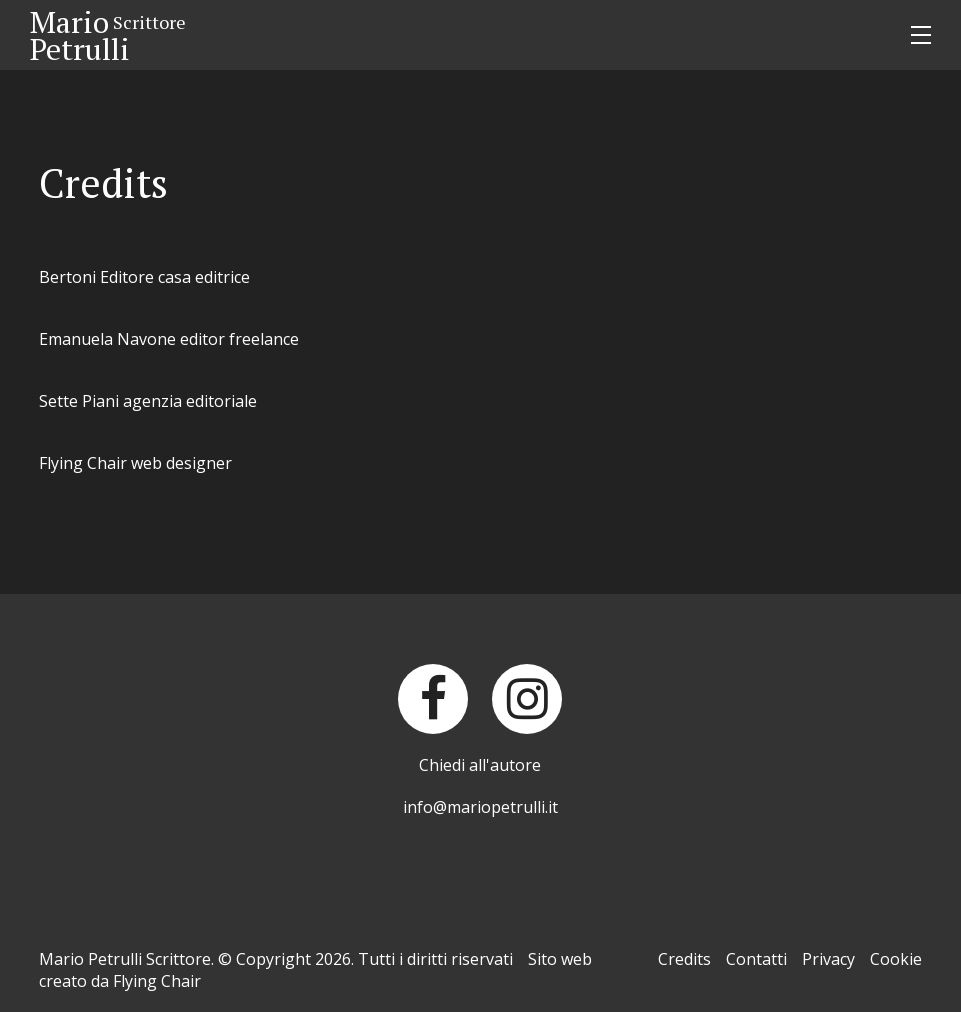  Describe the element at coordinates (157, 981) in the screenshot. I see `Flying Chair` at that location.